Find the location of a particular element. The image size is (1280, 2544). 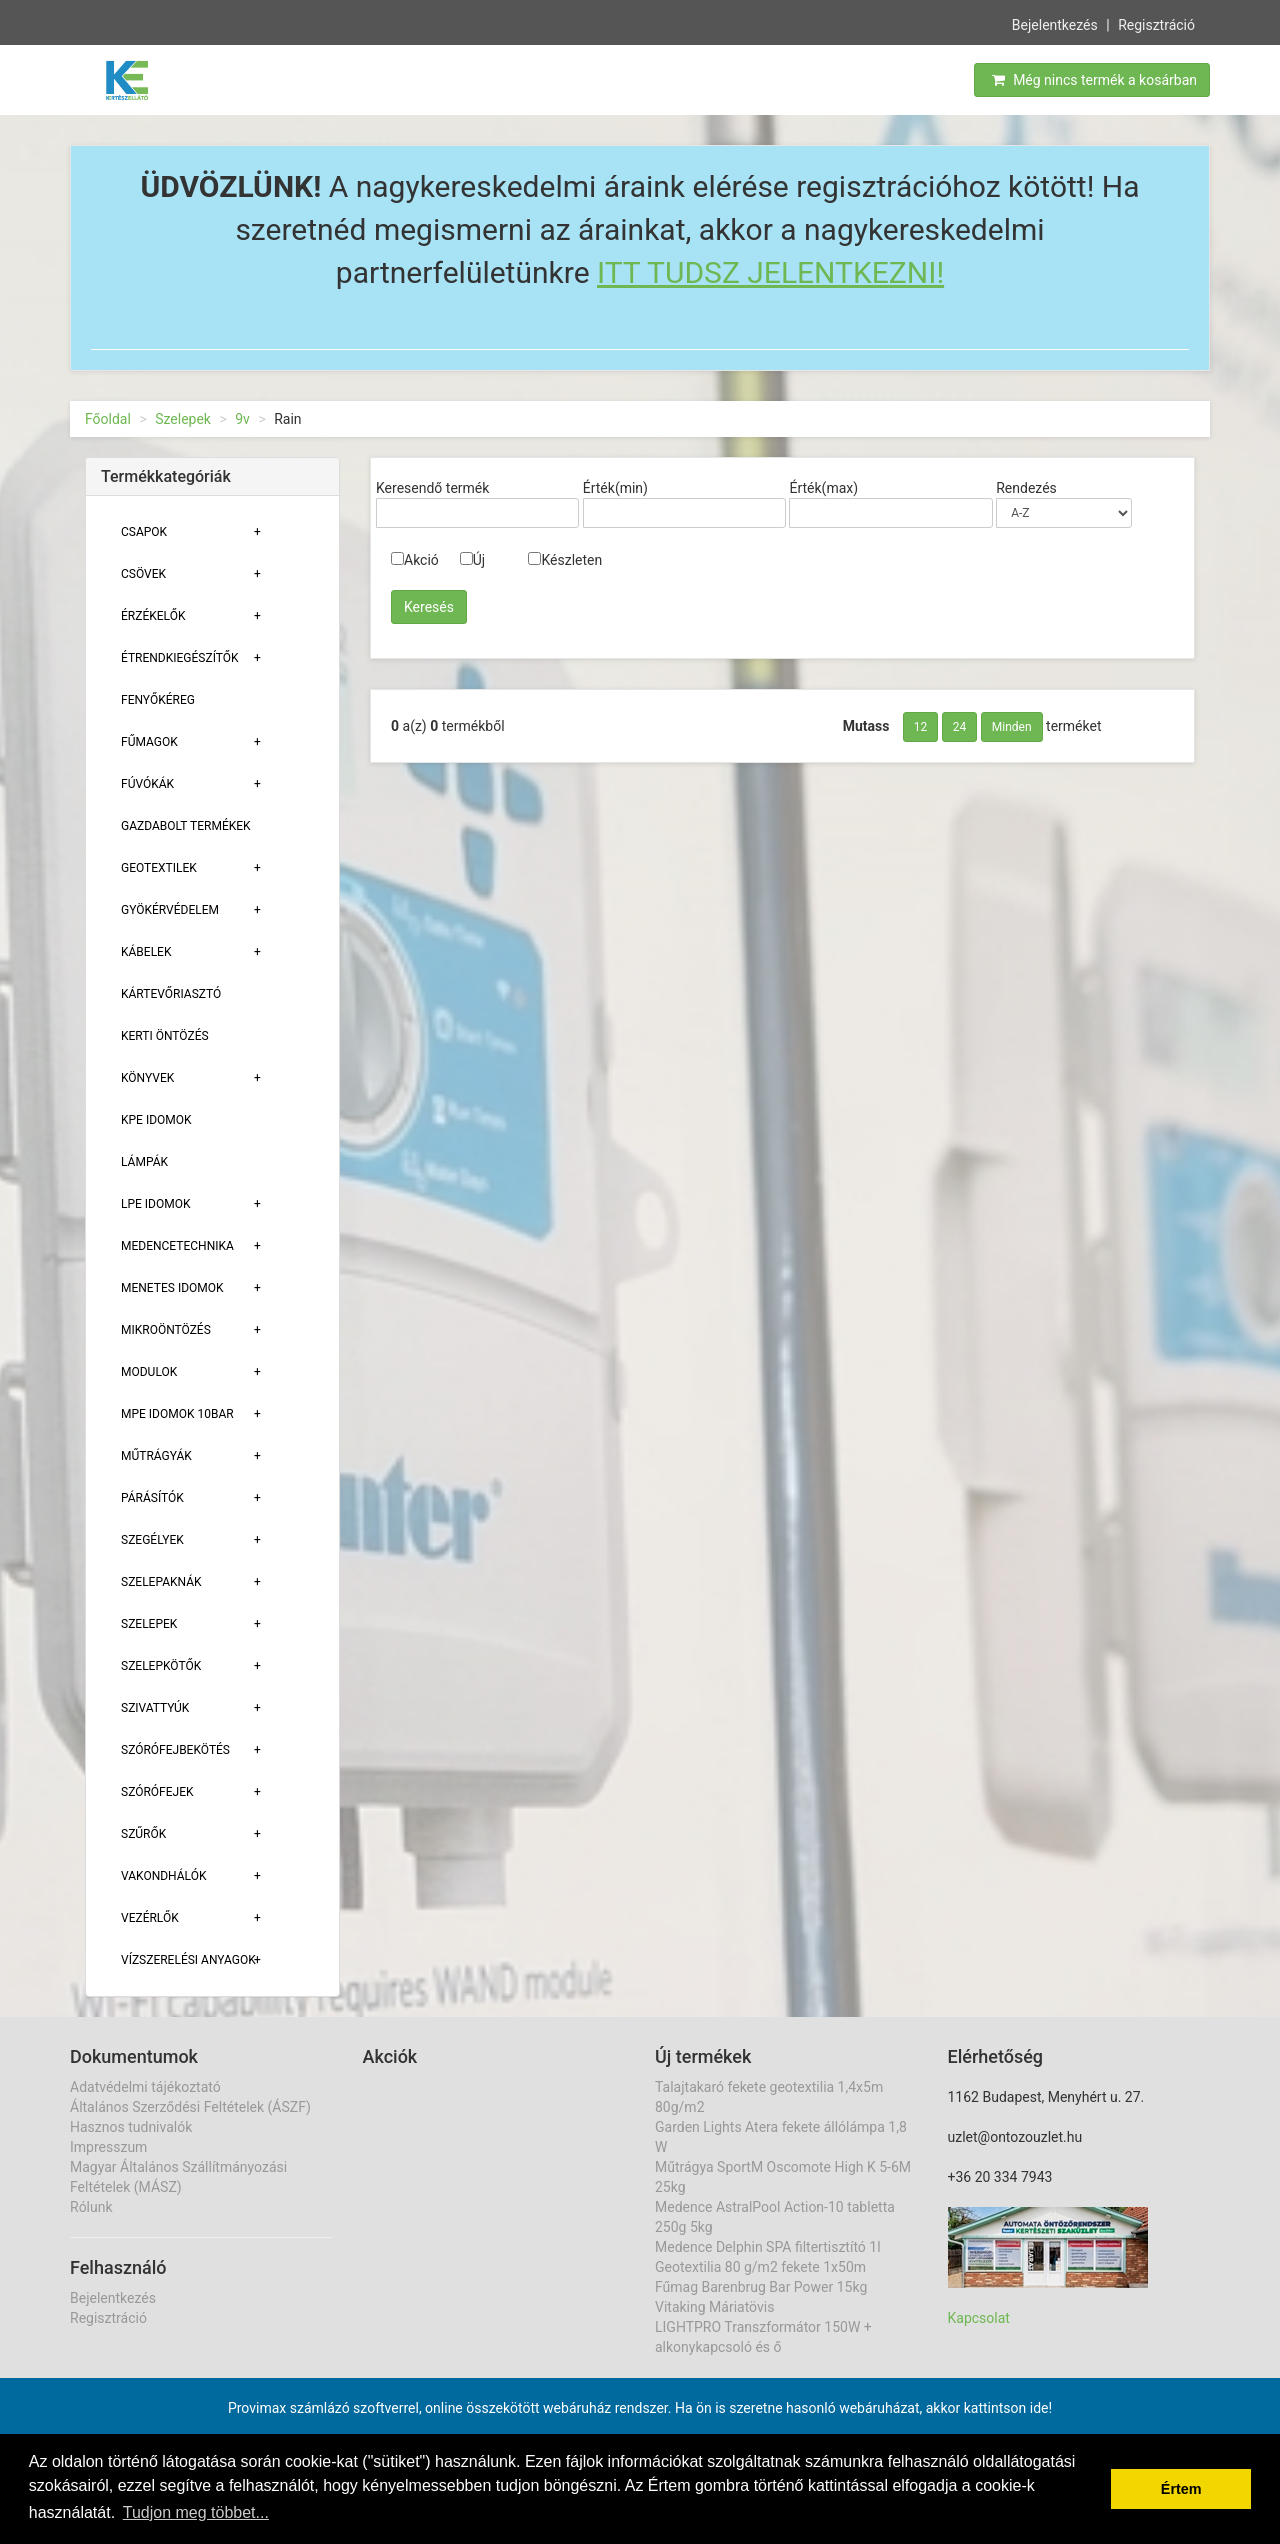

Szűrők is located at coordinates (143, 1834).